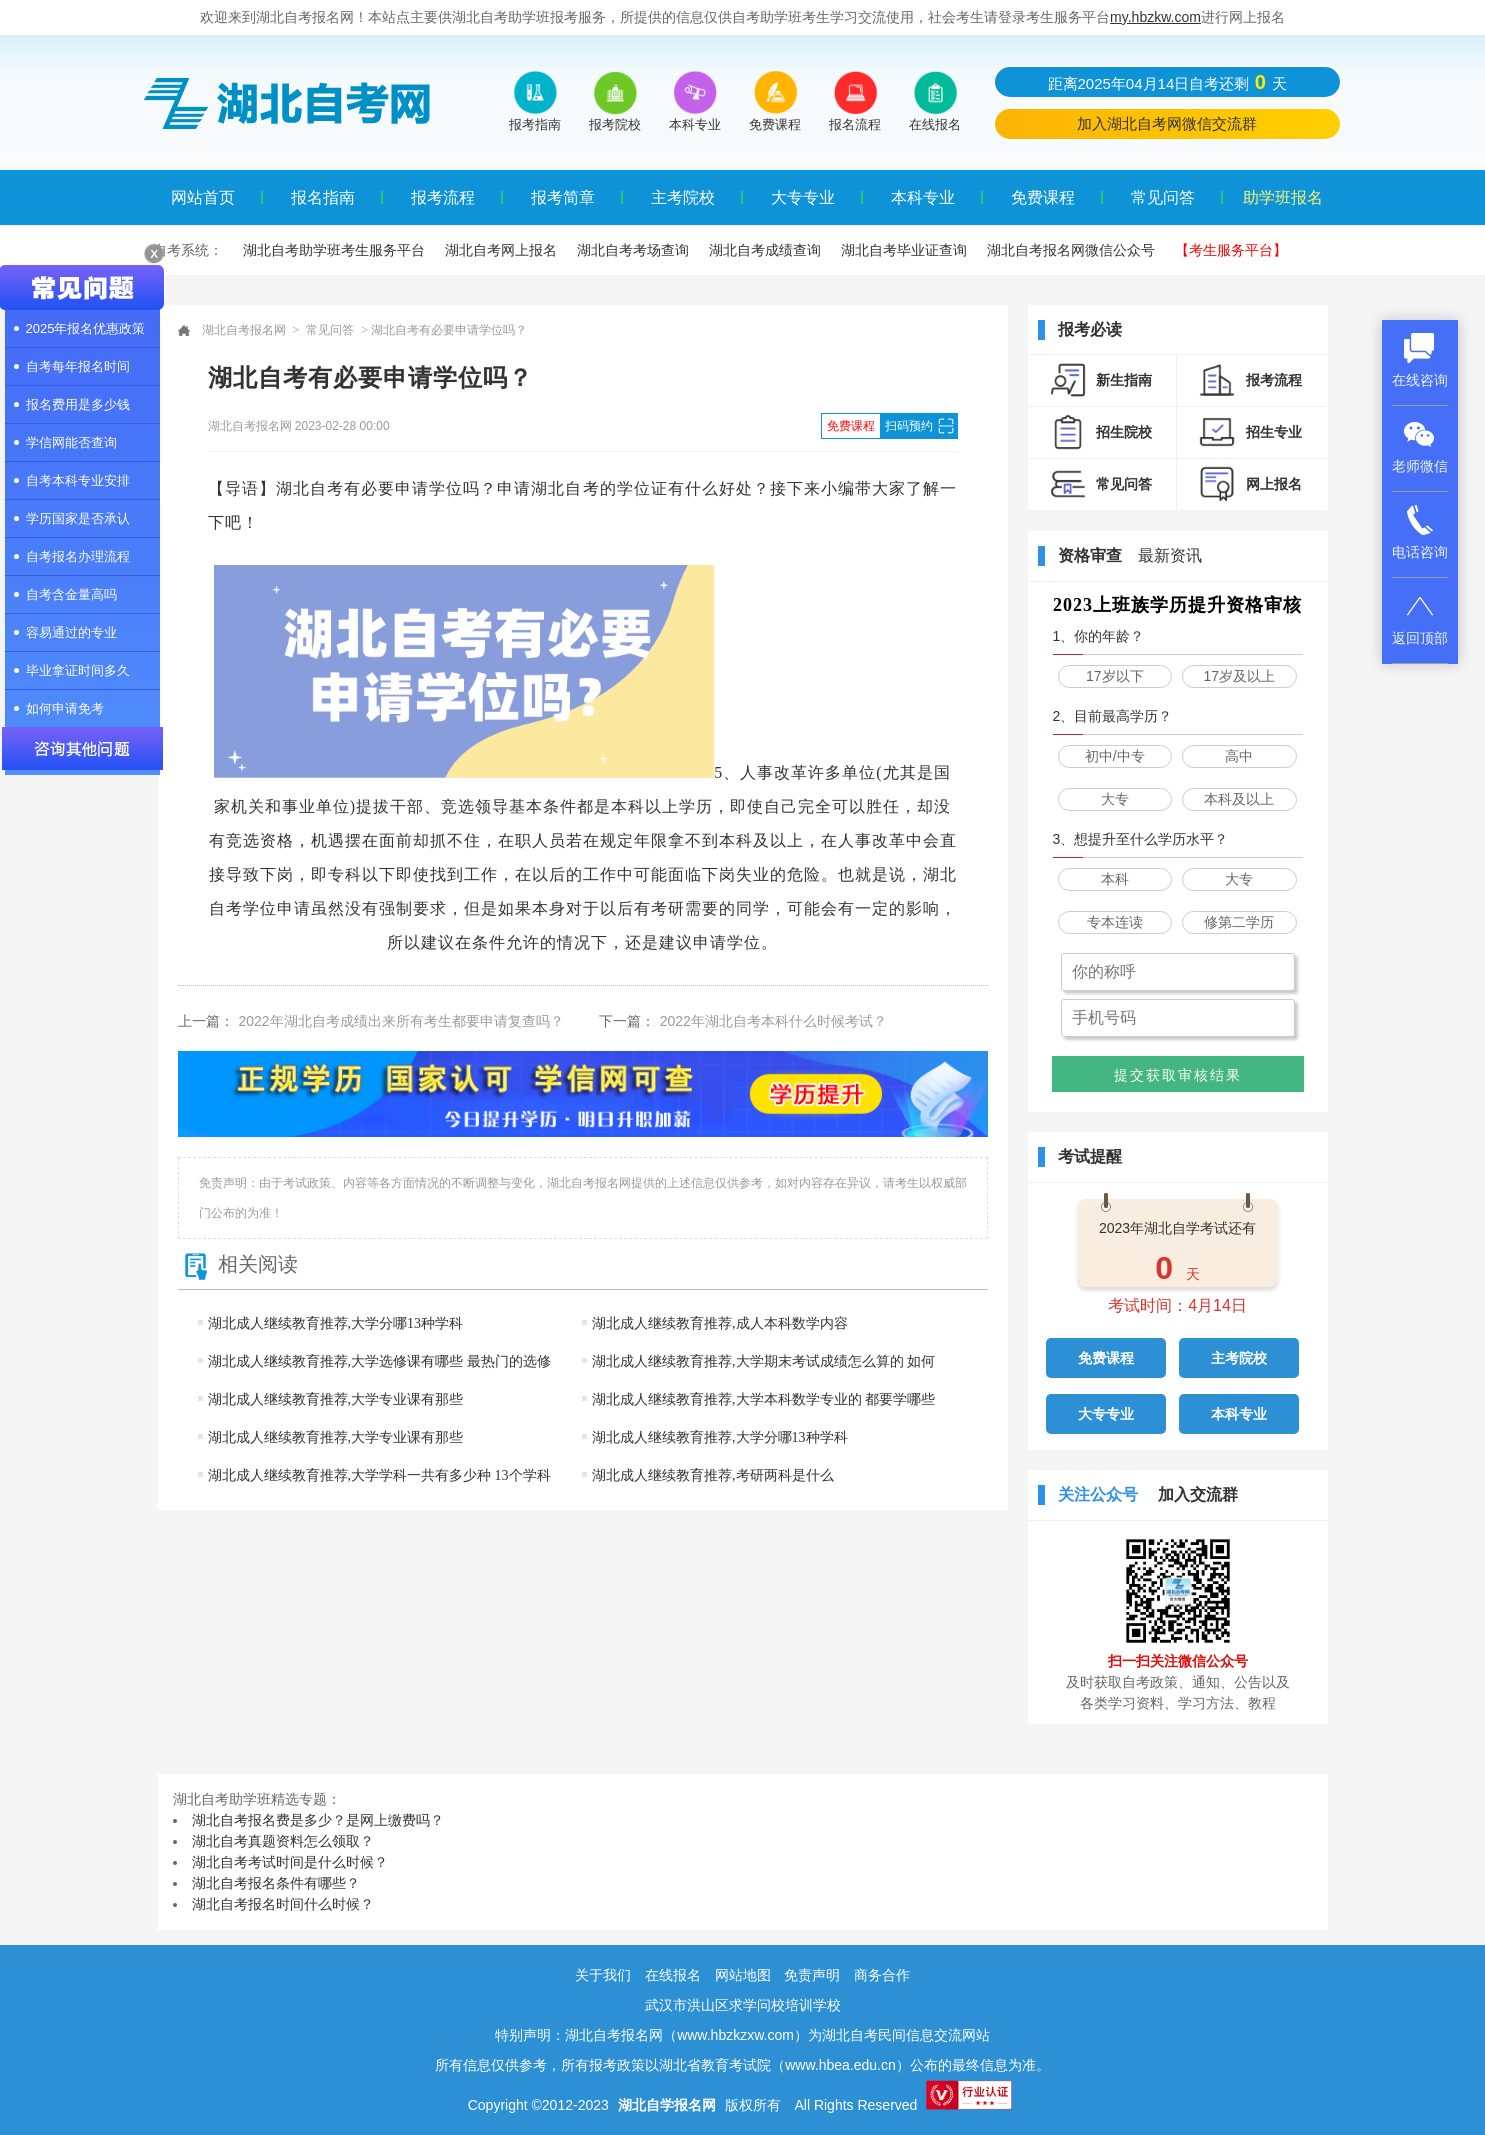 The width and height of the screenshot is (1485, 2135). Describe the element at coordinates (290, 1862) in the screenshot. I see `湖北自考考试时间是什么时候？` at that location.